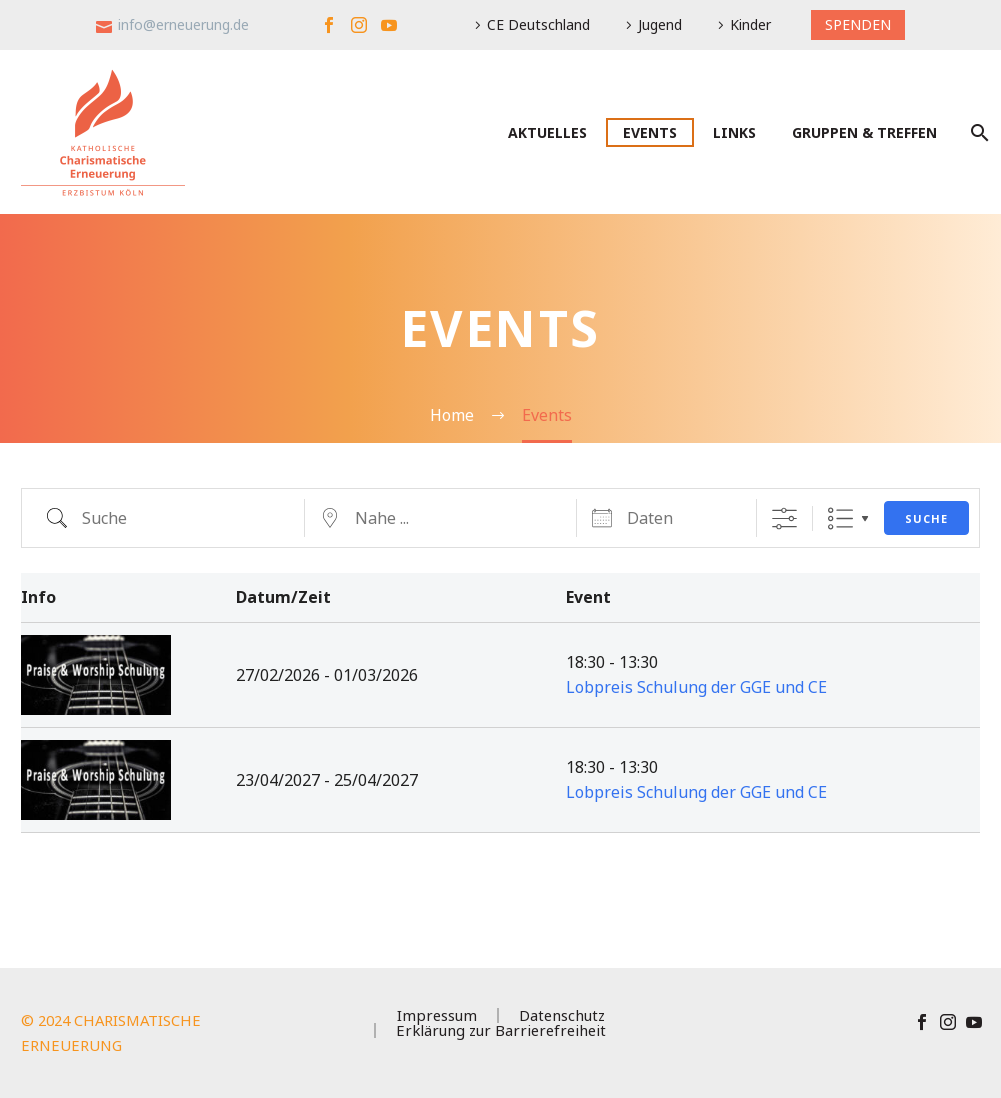 The height and width of the screenshot is (1098, 1001). I want to click on Events, so click(650, 132).